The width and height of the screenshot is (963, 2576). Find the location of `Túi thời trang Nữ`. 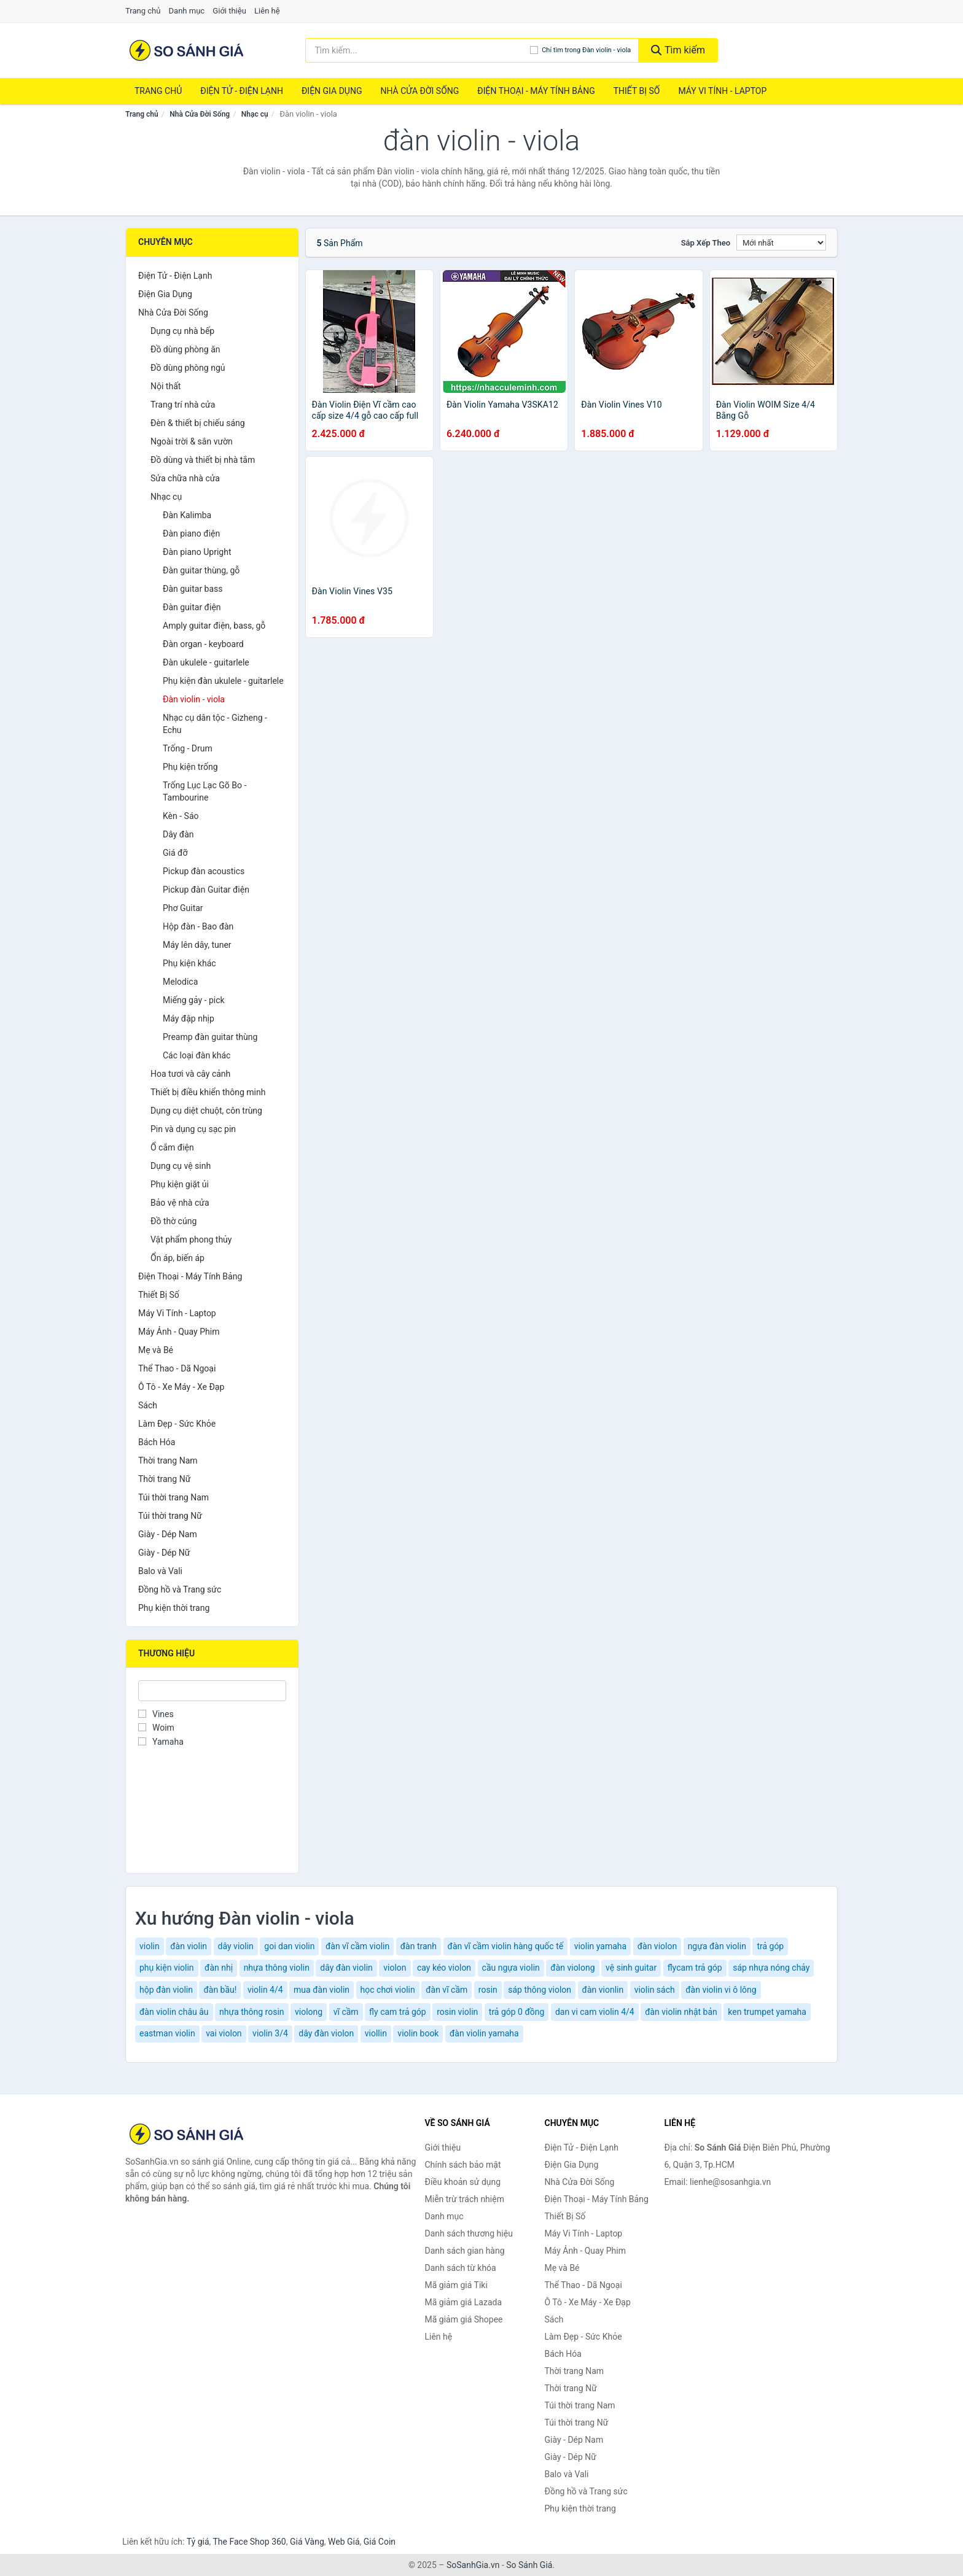

Túi thời trang Nữ is located at coordinates (170, 1516).